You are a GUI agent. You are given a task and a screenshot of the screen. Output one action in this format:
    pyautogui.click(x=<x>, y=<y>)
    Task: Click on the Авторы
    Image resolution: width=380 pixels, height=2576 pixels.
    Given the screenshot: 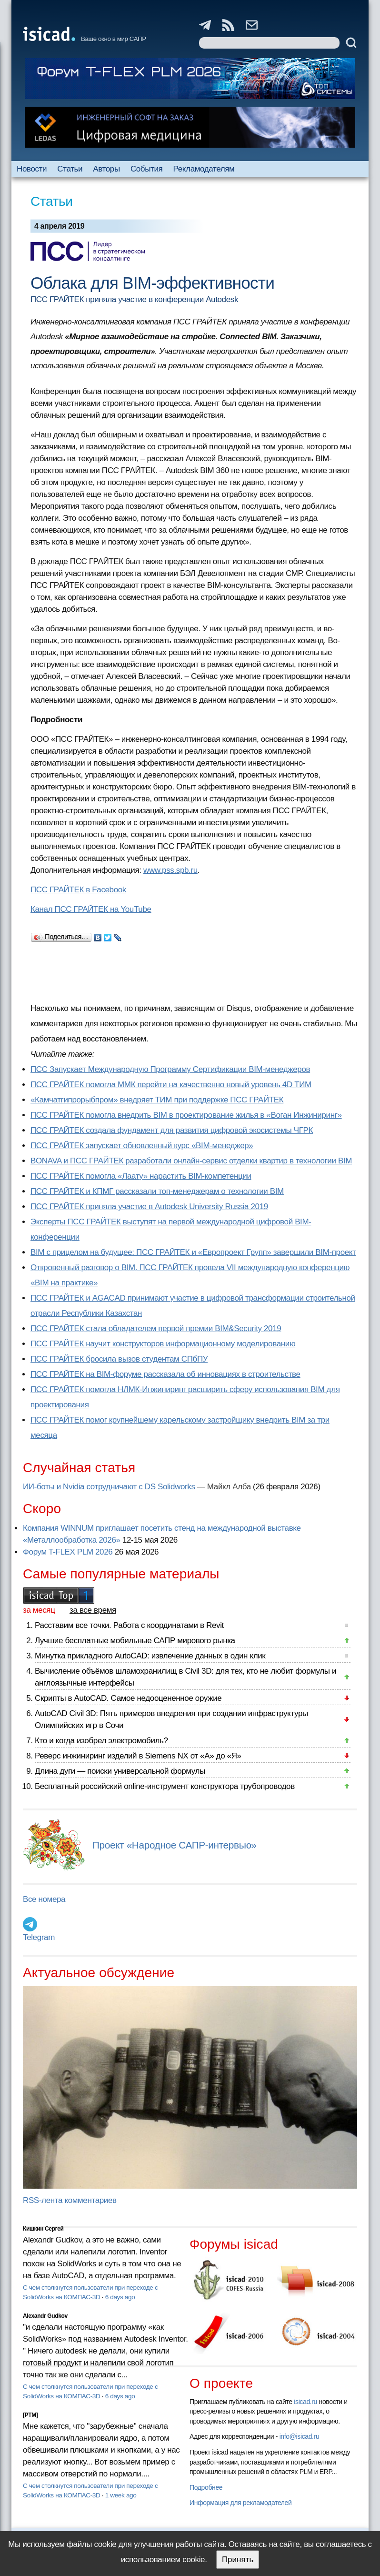 What is the action you would take?
    pyautogui.click(x=106, y=168)
    